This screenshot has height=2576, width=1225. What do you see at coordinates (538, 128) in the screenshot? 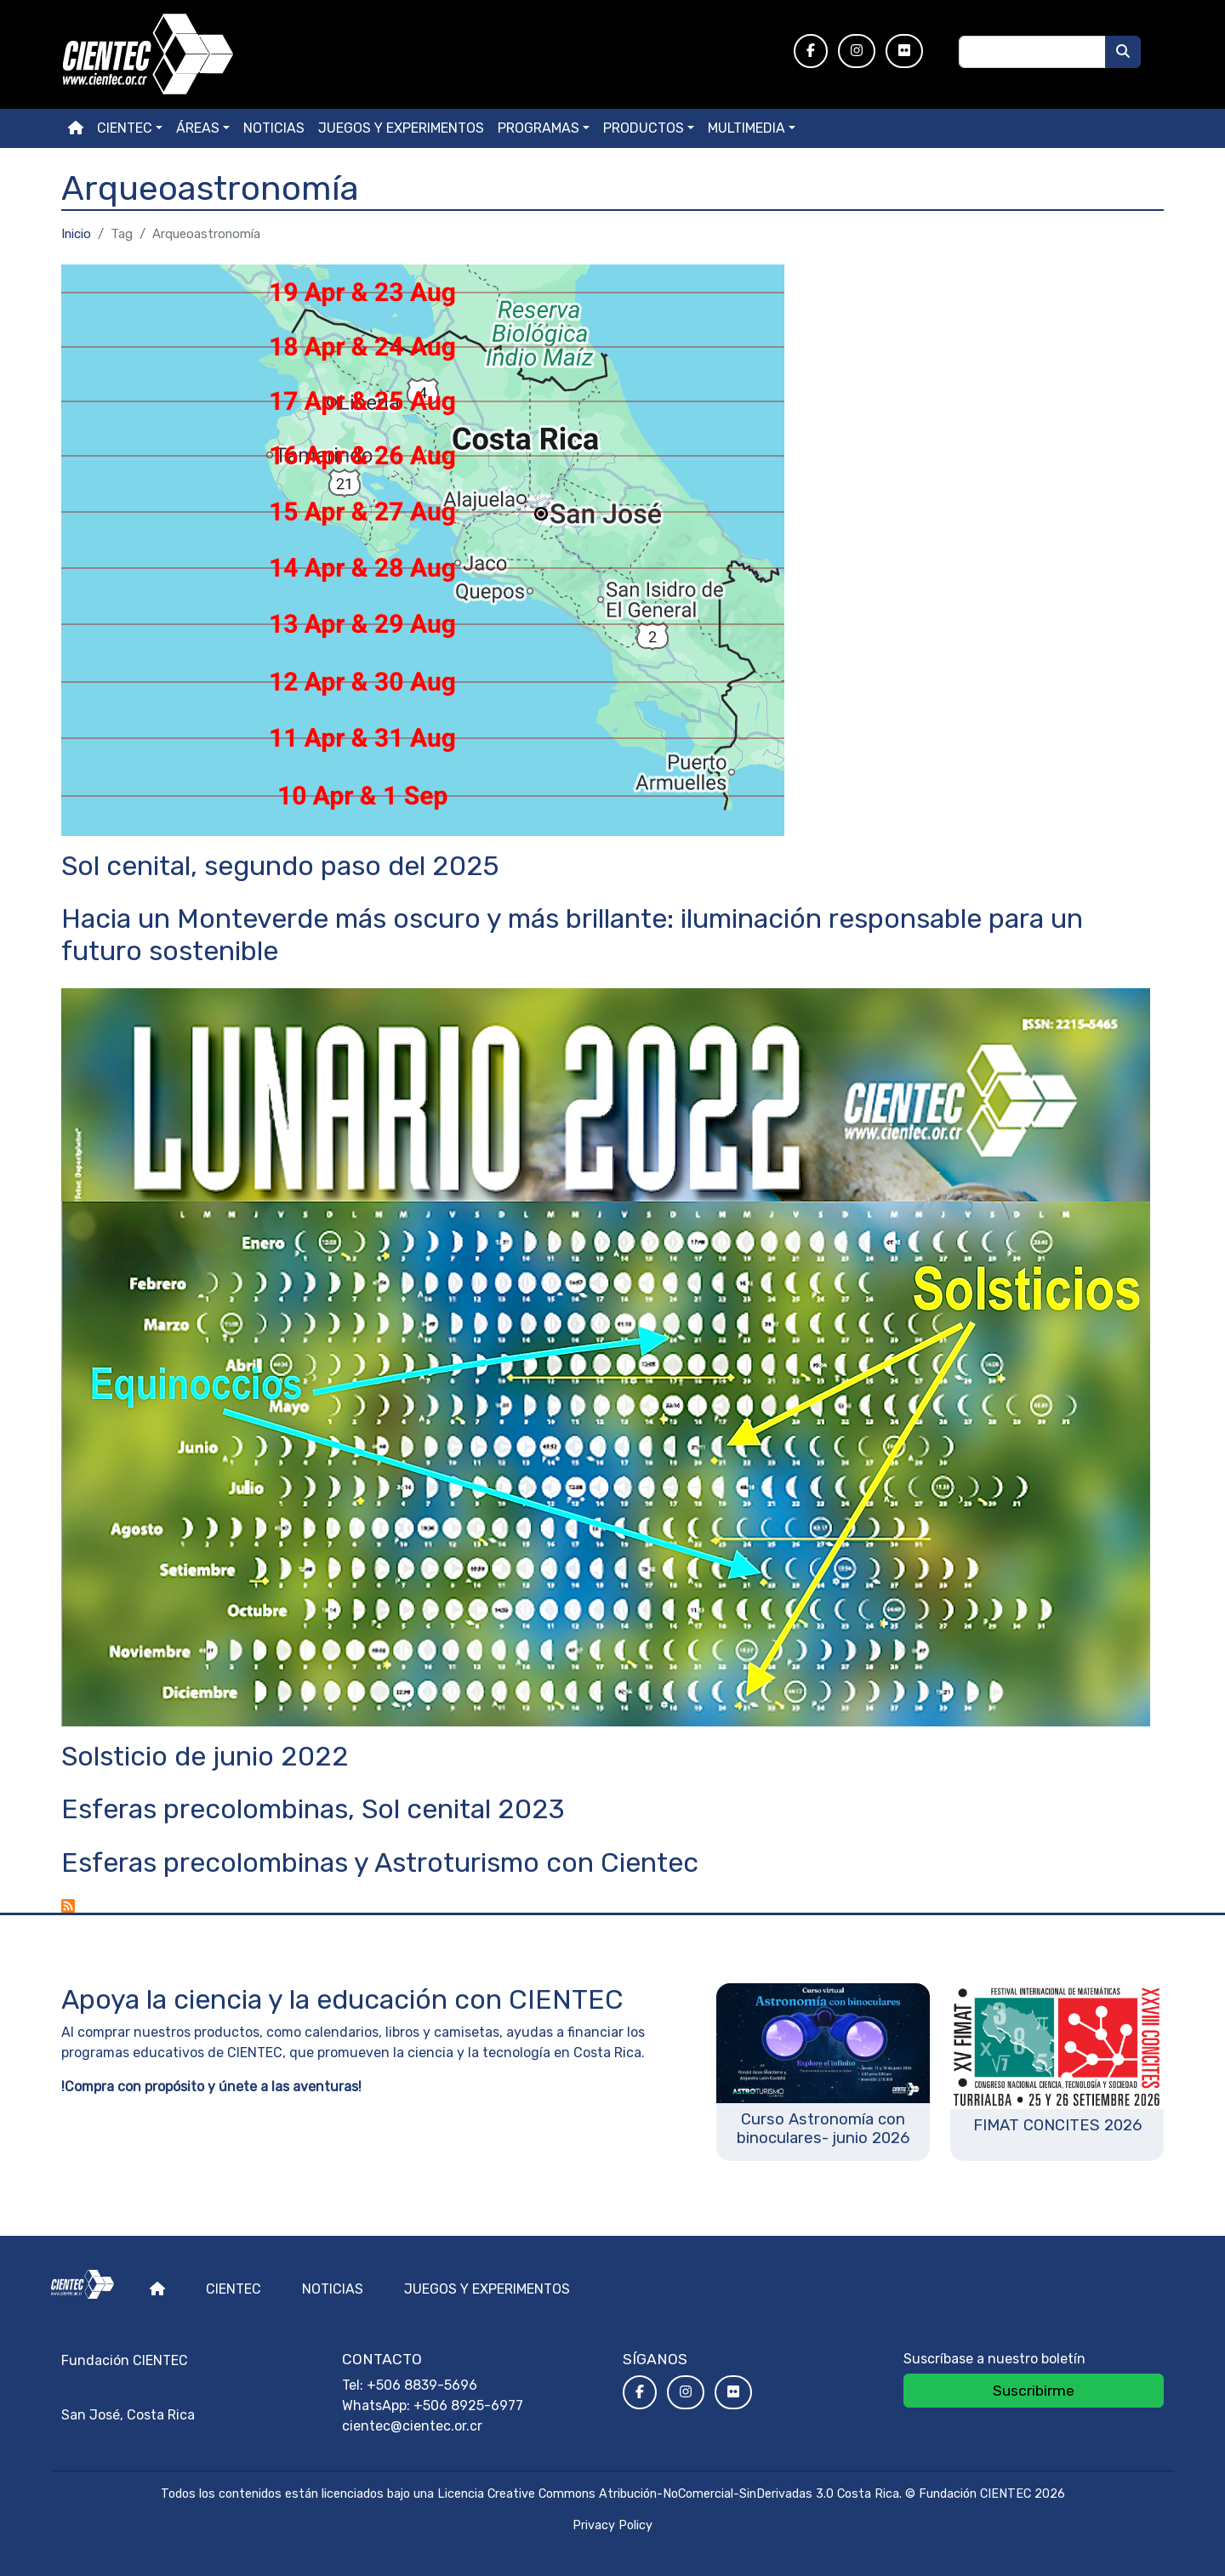
I see `Programas` at bounding box center [538, 128].